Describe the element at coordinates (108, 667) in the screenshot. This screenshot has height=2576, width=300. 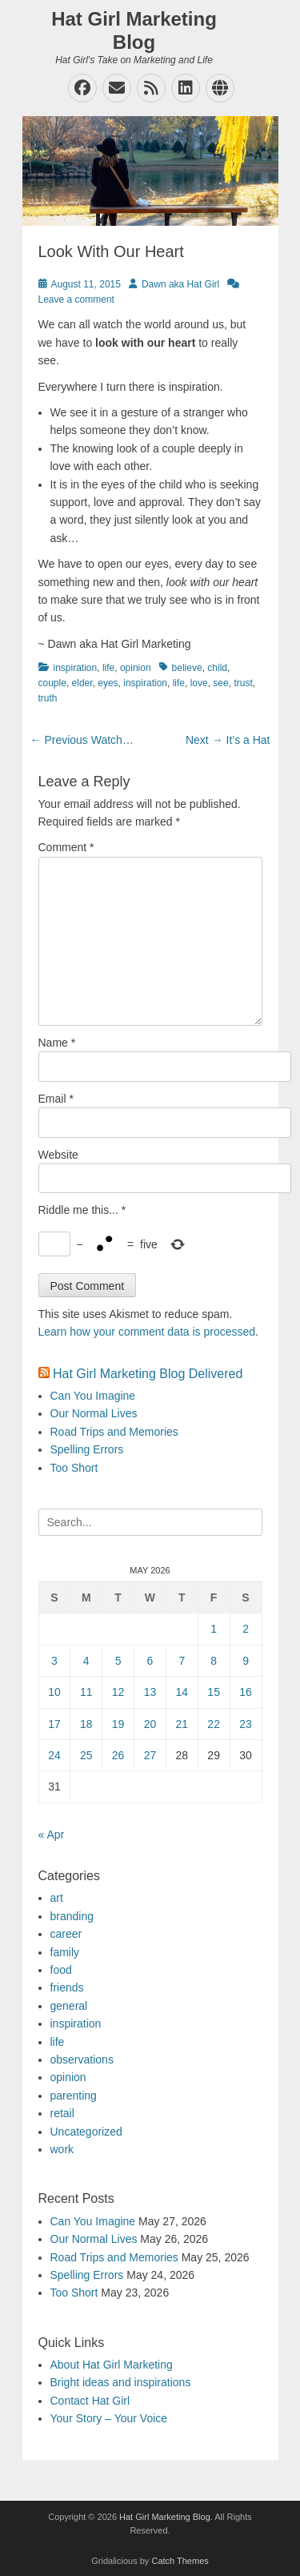
I see `life` at that location.